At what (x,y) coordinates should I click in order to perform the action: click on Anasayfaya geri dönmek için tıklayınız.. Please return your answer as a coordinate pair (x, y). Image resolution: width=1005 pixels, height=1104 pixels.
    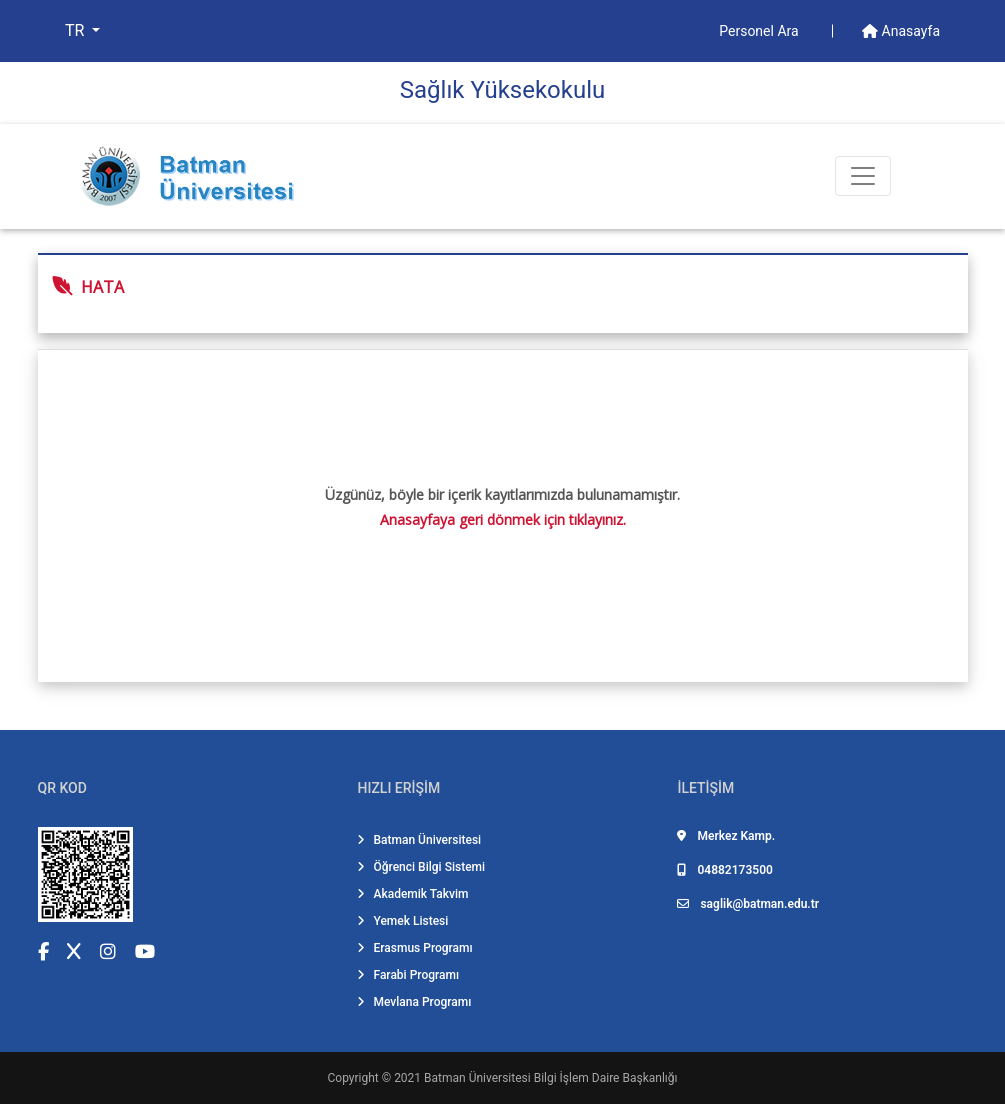
    Looking at the image, I should click on (503, 519).